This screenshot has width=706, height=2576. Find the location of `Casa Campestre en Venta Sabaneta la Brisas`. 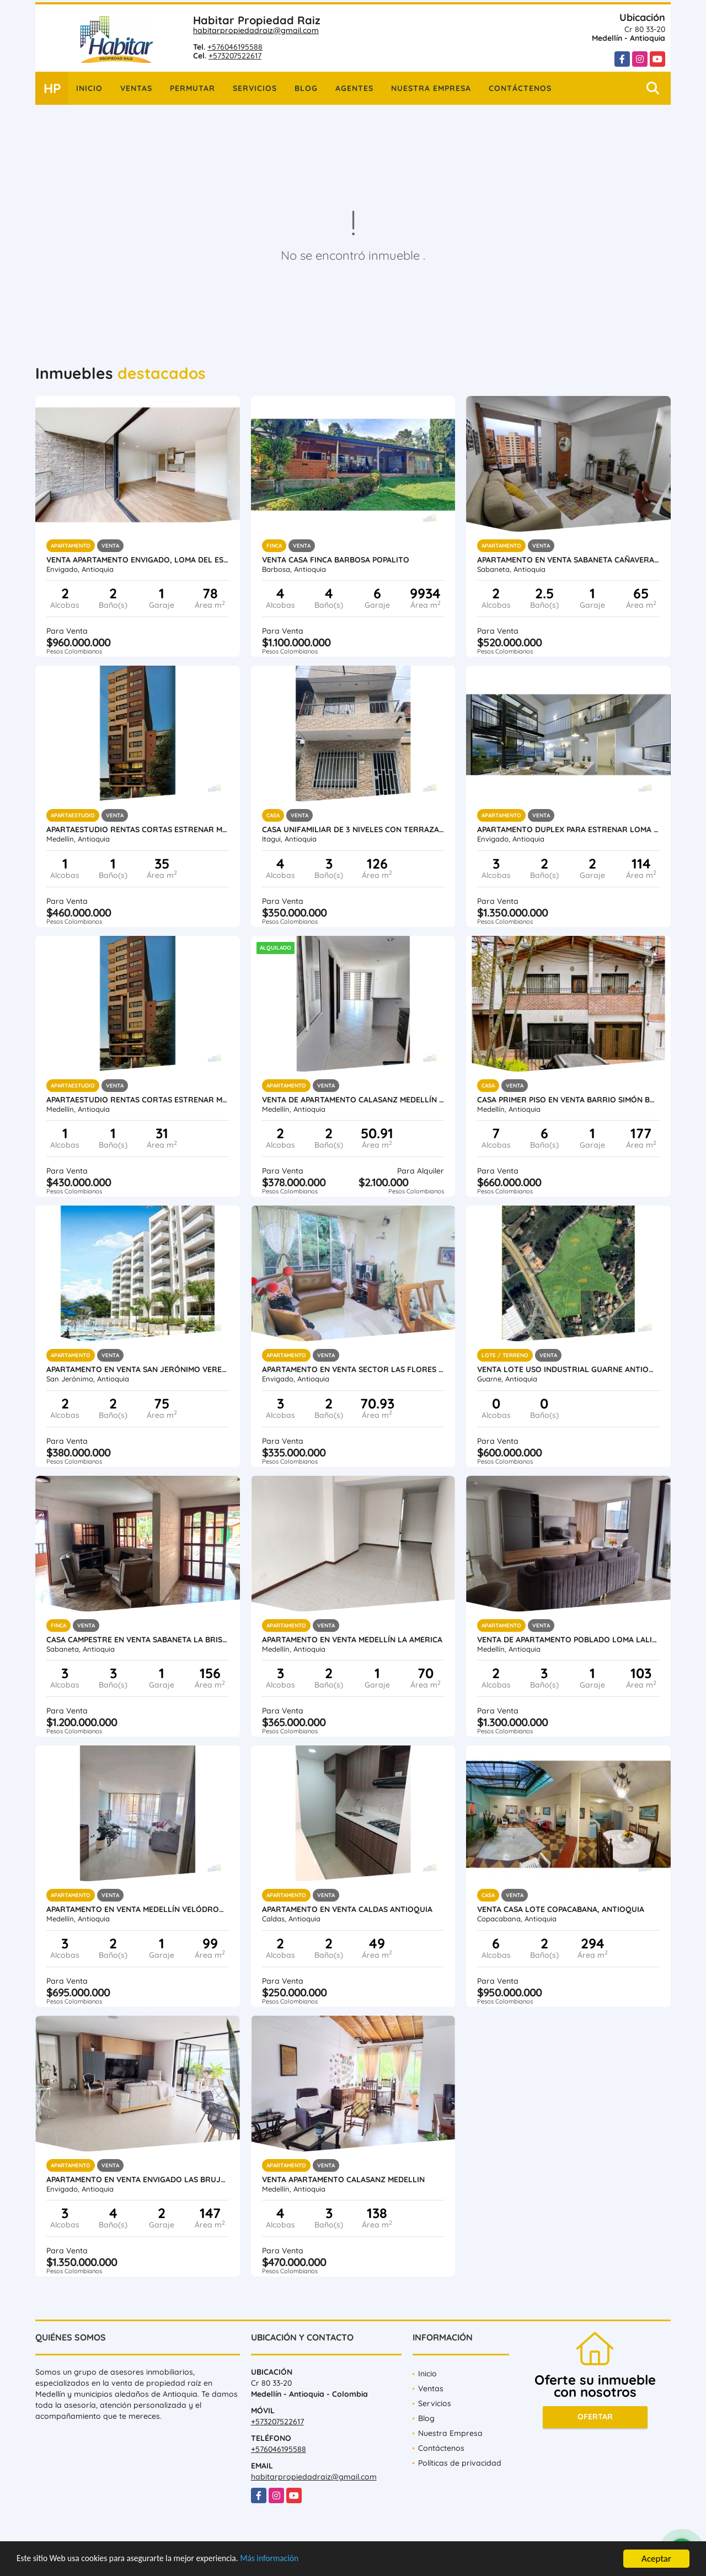

Casa Campestre en Venta Sabaneta la Brisas is located at coordinates (137, 1639).